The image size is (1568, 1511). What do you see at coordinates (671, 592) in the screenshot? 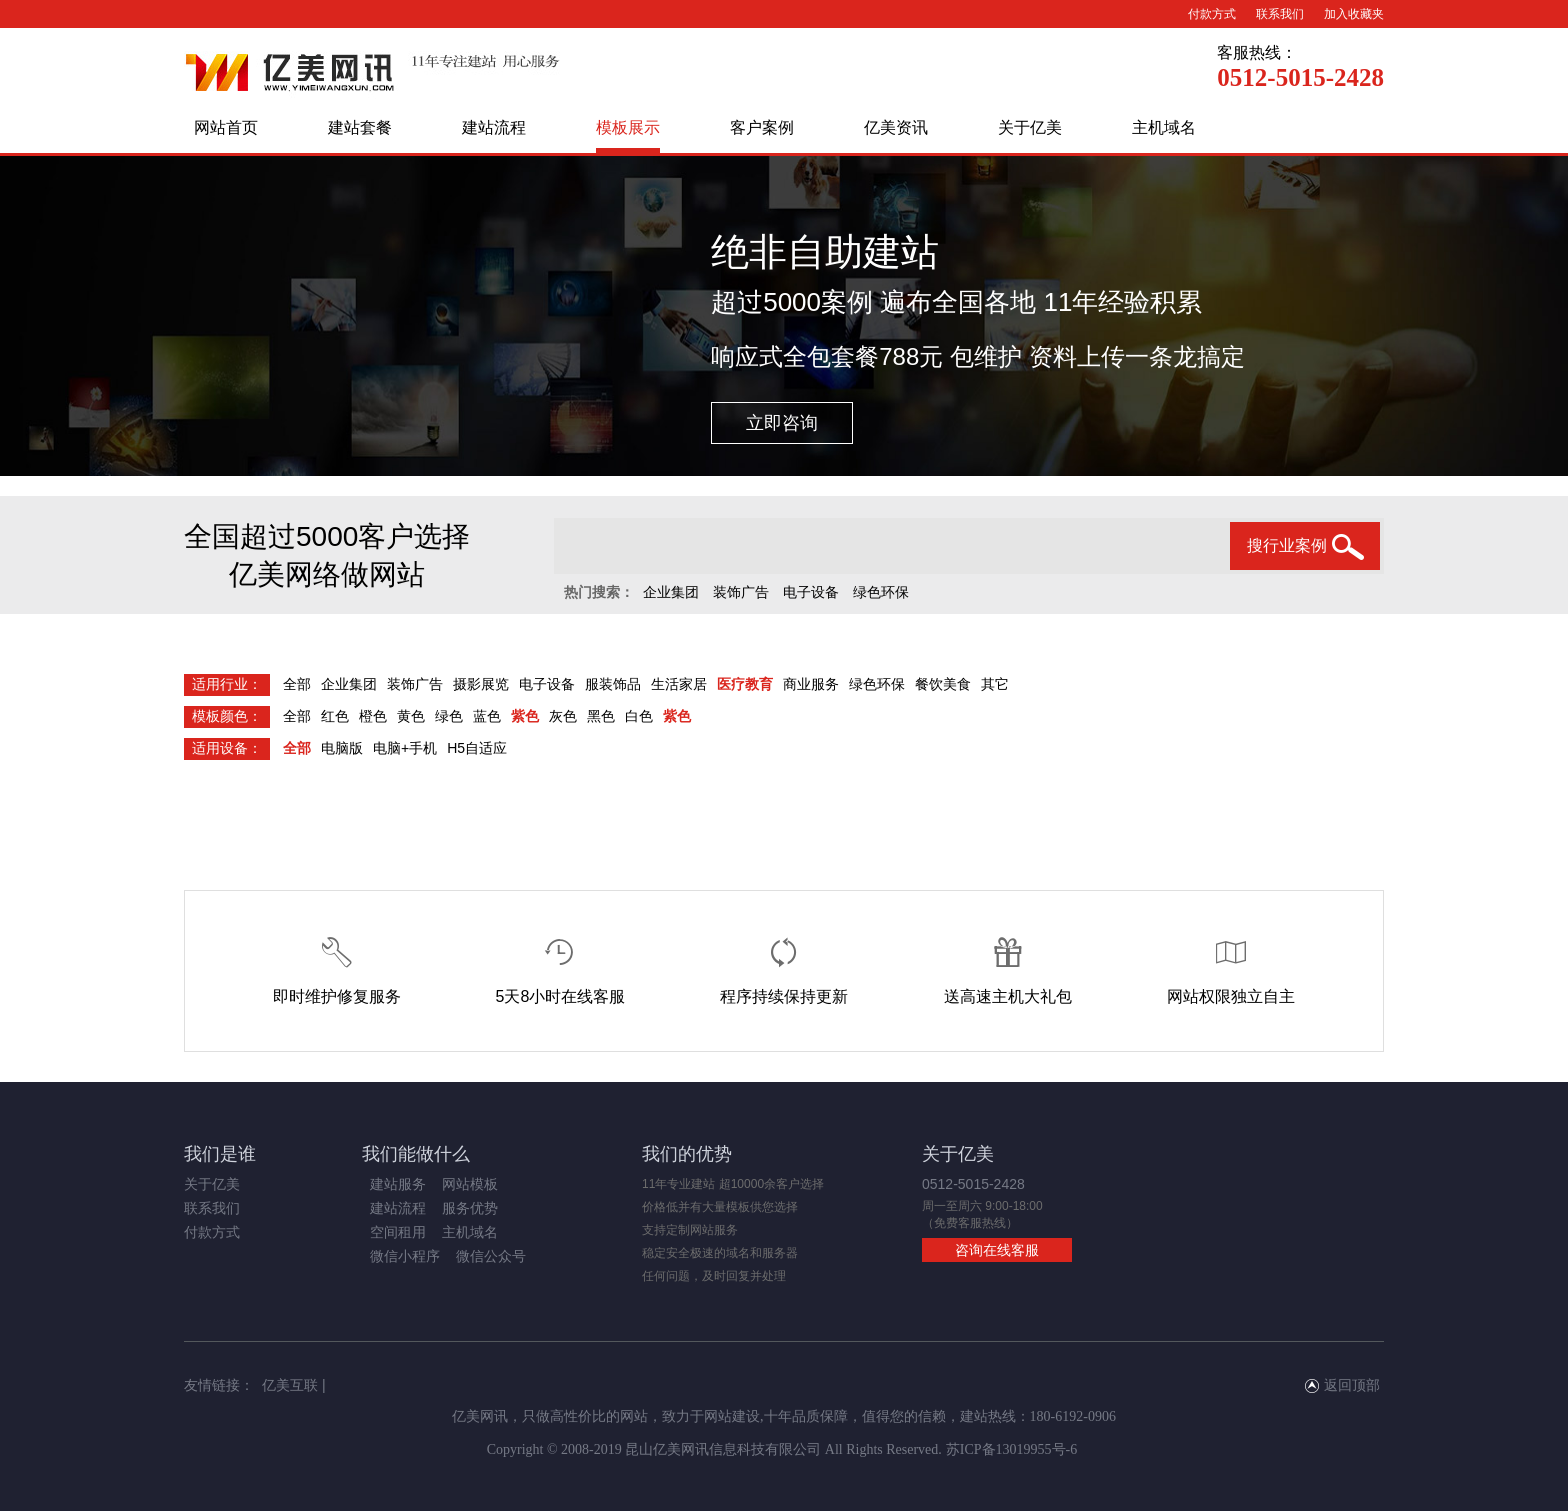
I see `企业集团` at bounding box center [671, 592].